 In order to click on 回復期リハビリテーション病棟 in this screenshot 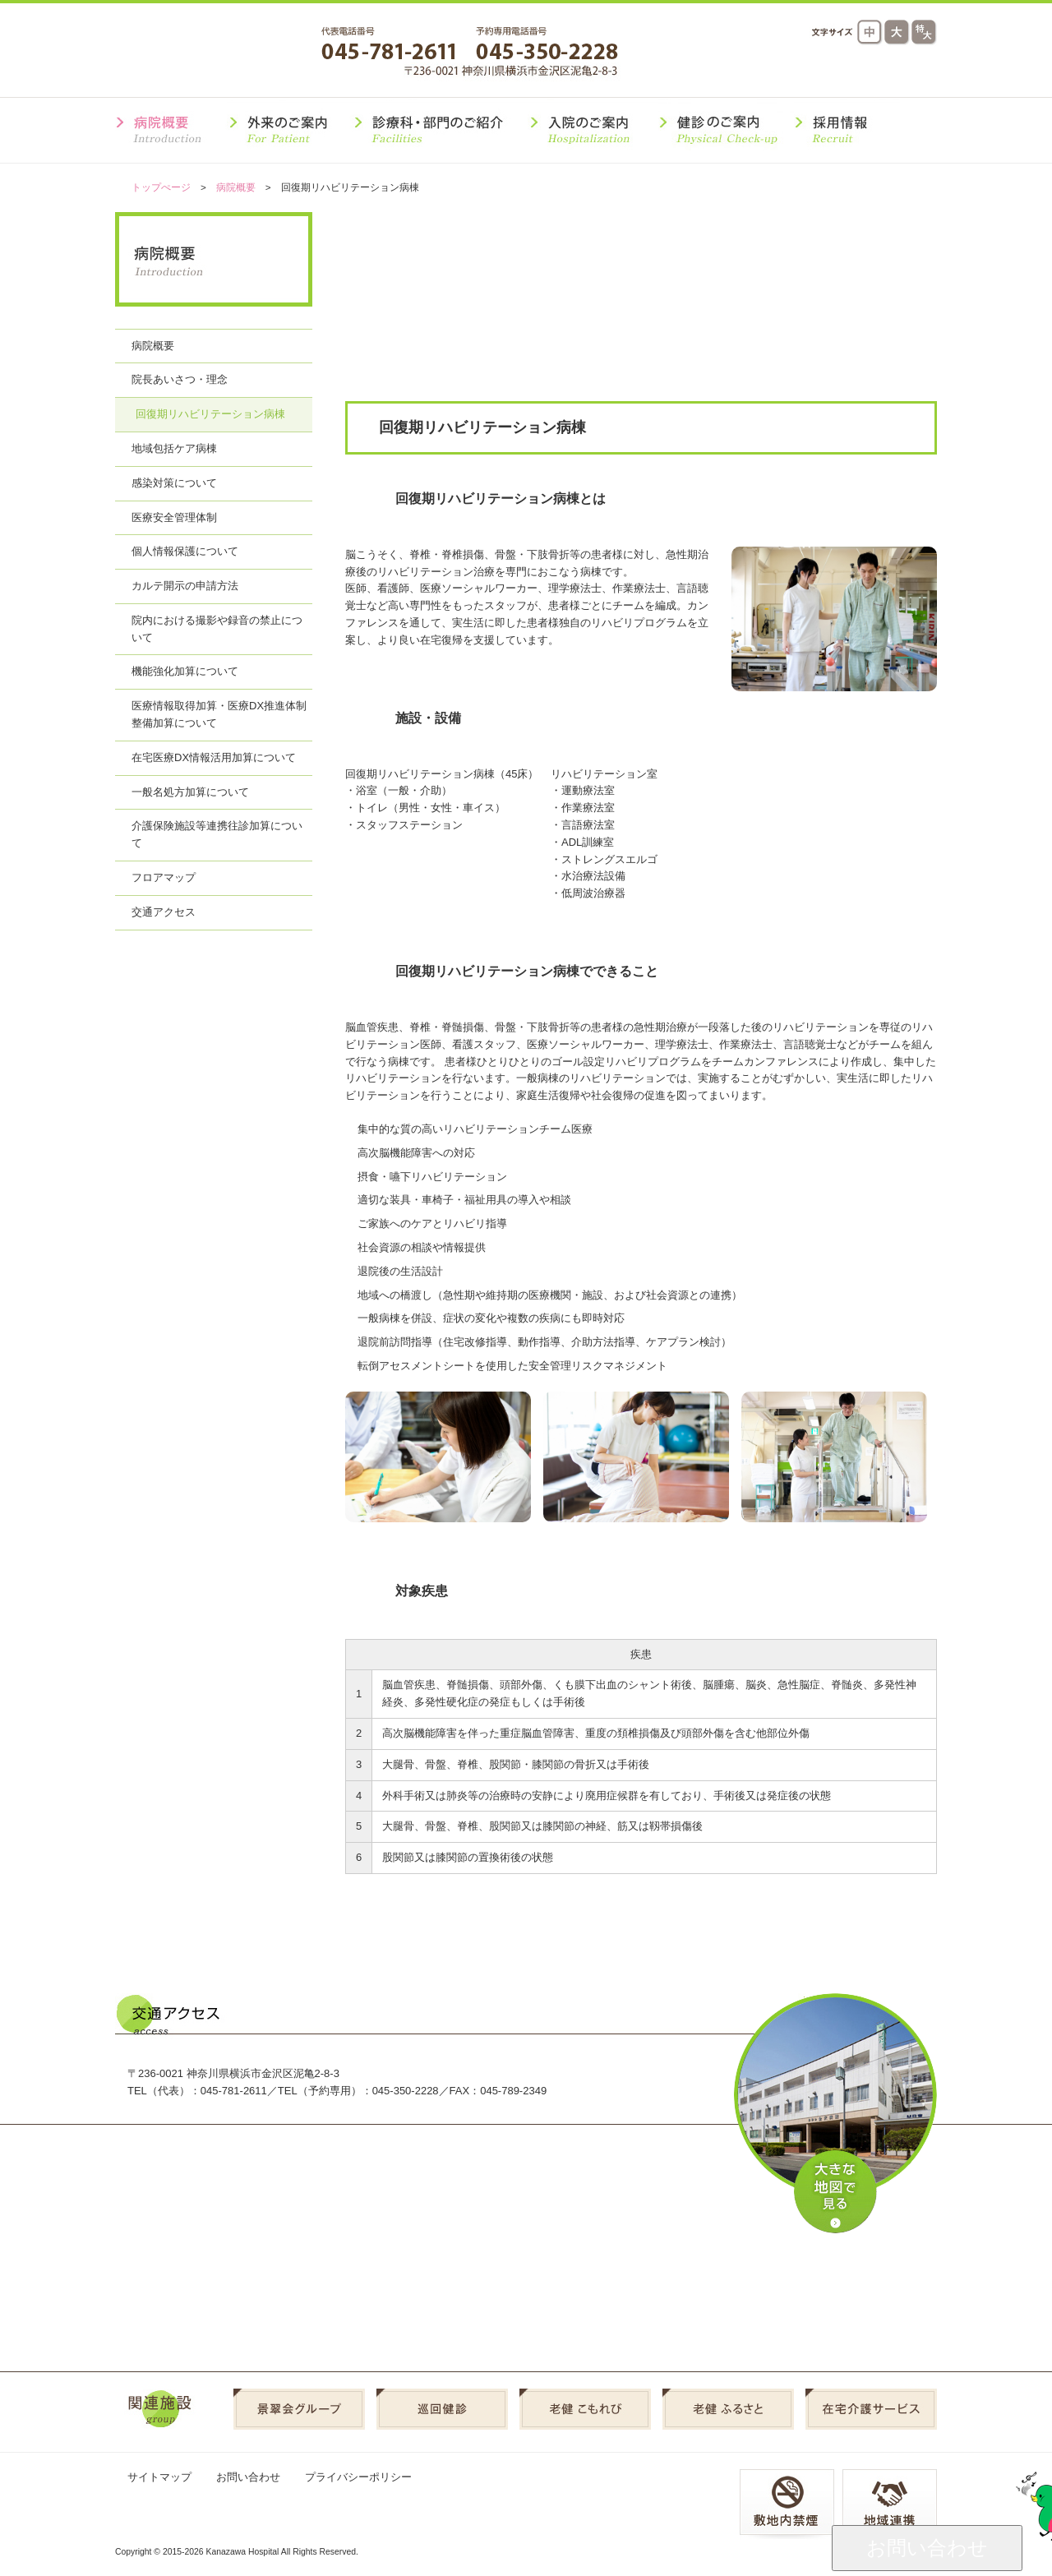, I will do `click(210, 414)`.